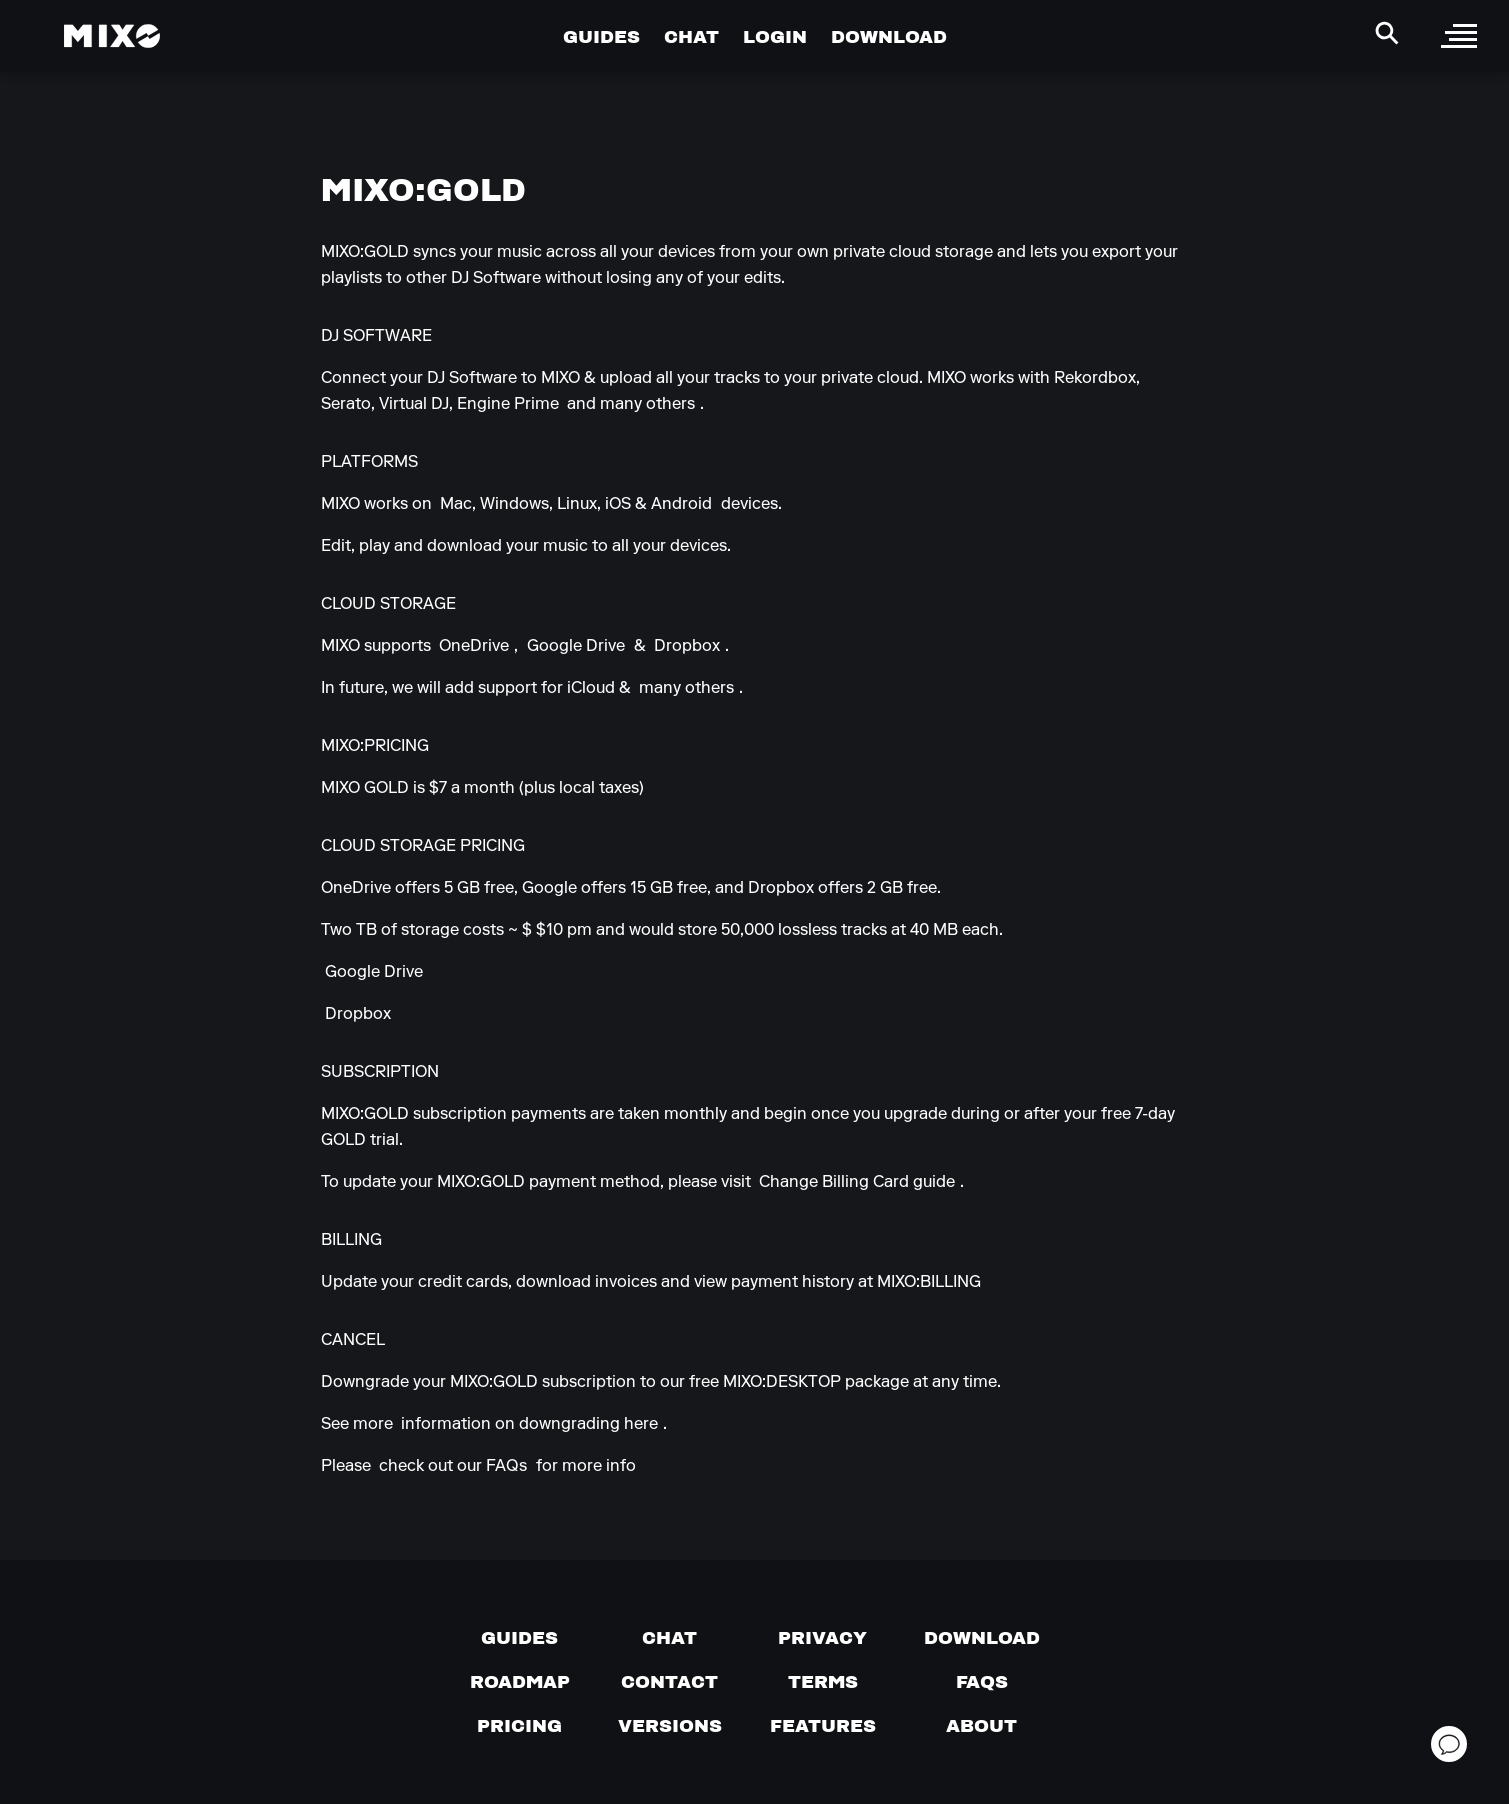 Image resolution: width=1509 pixels, height=1804 pixels. What do you see at coordinates (982, 1682) in the screenshot?
I see `[FAQs]` at bounding box center [982, 1682].